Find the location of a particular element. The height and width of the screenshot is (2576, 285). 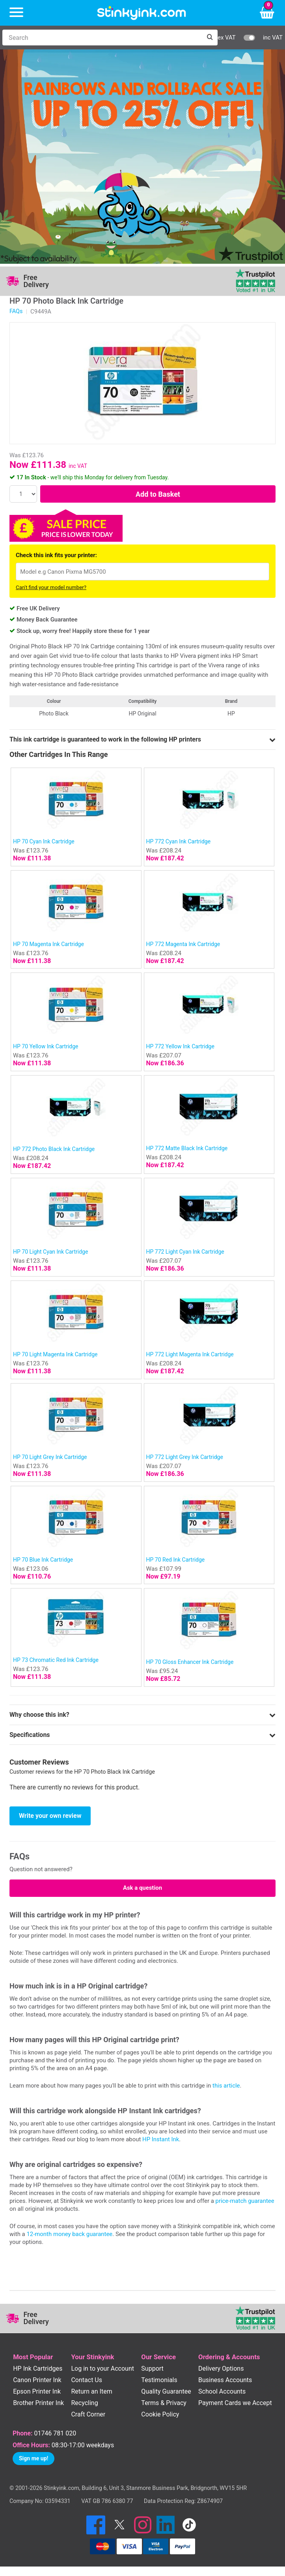

HP 772 Light Cyan Ink Cartridge is located at coordinates (185, 1252).